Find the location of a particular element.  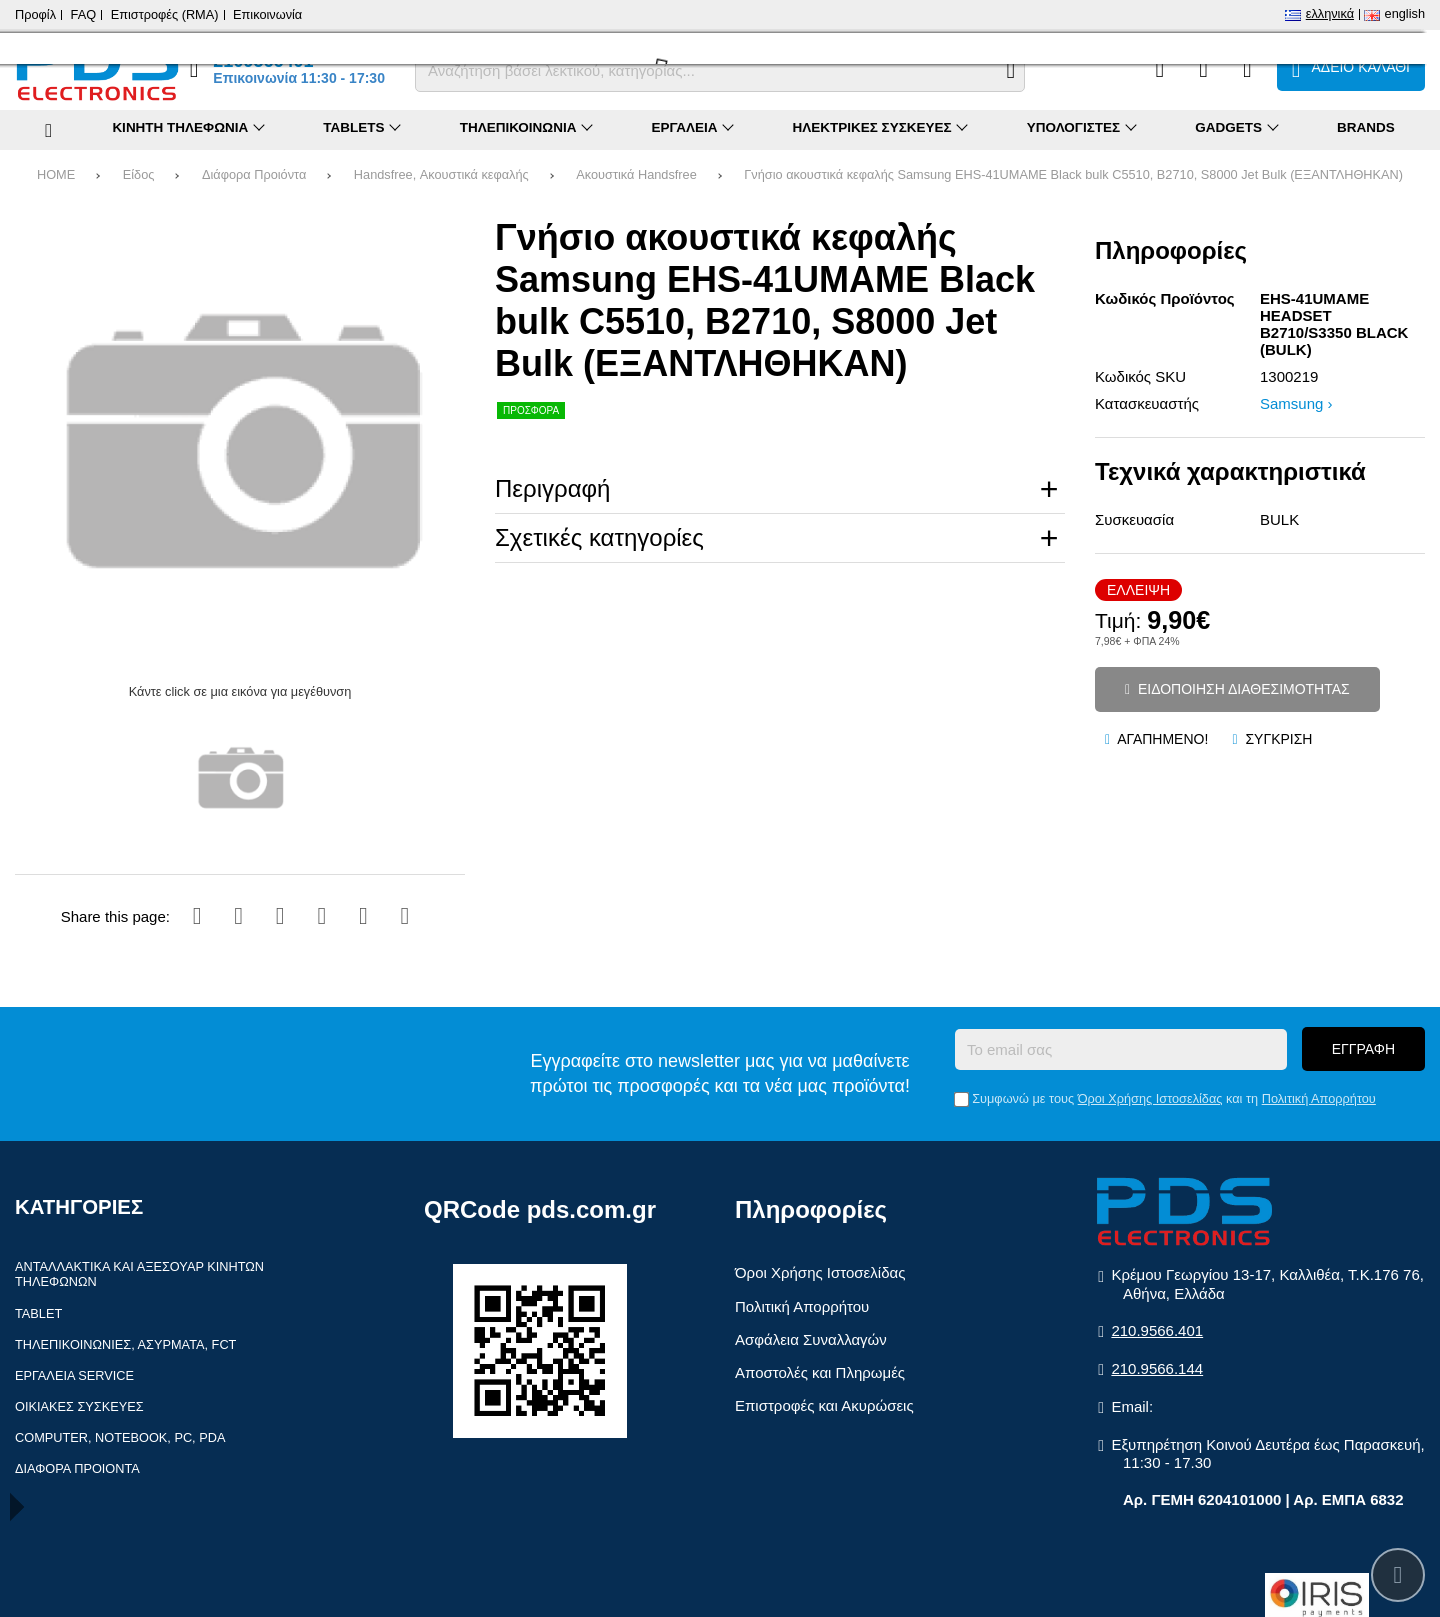

Εργαλεία Service is located at coordinates (74, 1375).